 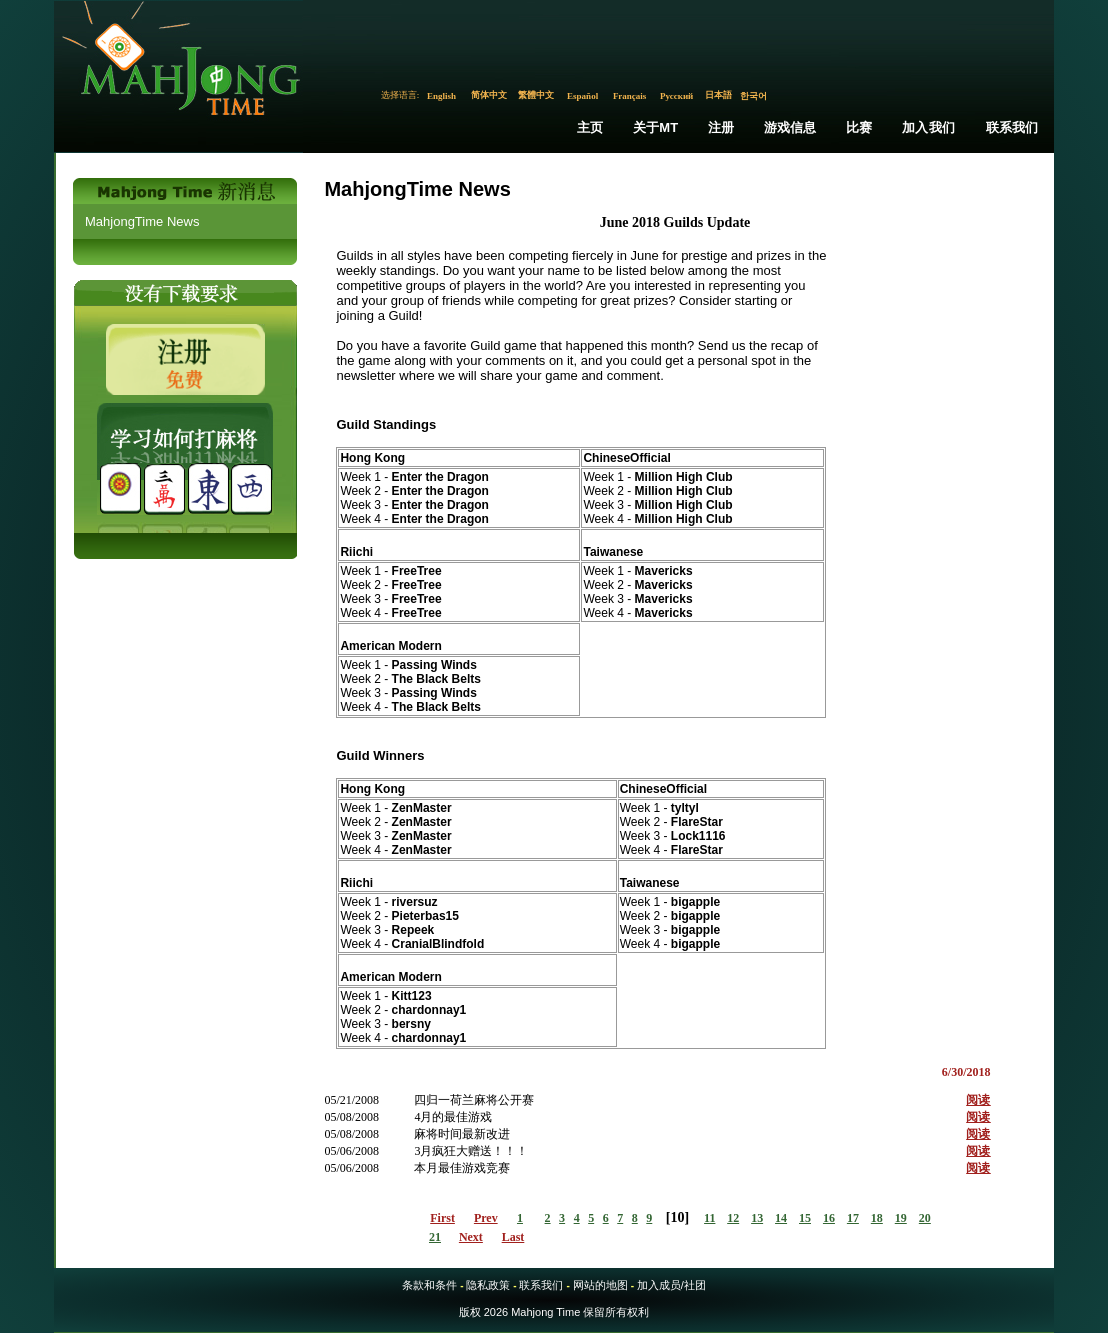 What do you see at coordinates (721, 127) in the screenshot?
I see `注册` at bounding box center [721, 127].